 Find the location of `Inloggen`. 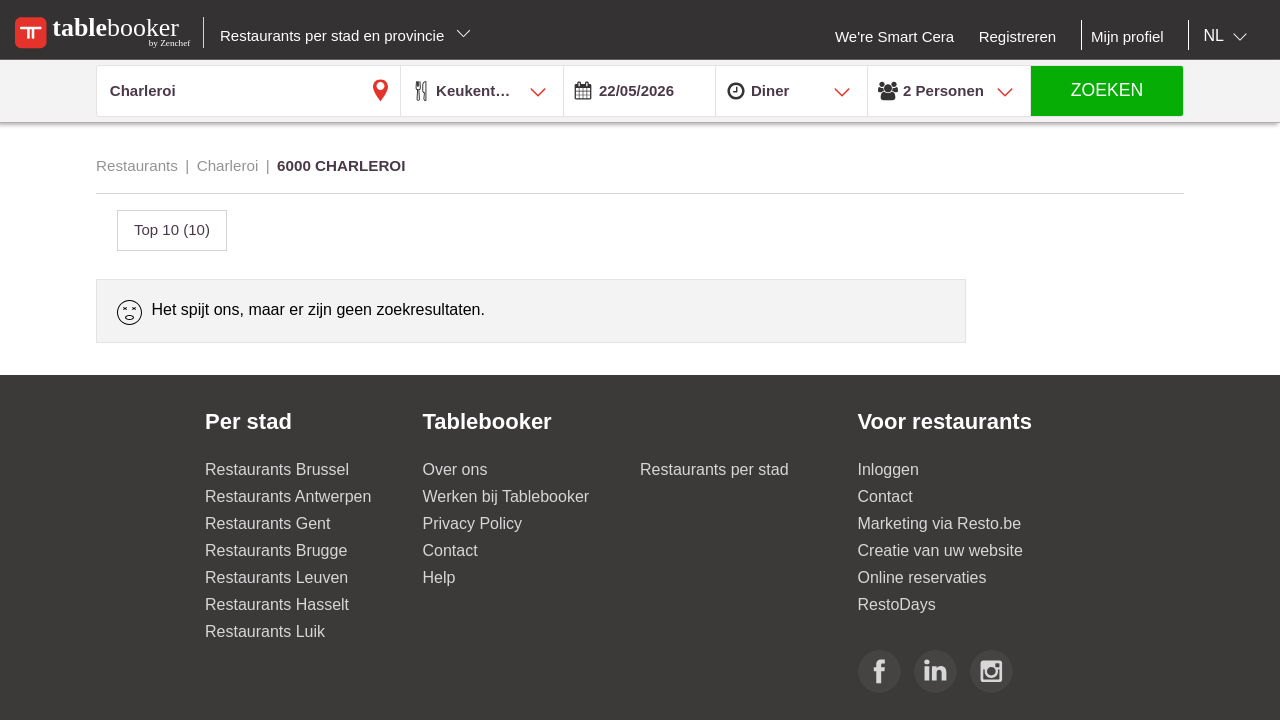

Inloggen is located at coordinates (888, 469).